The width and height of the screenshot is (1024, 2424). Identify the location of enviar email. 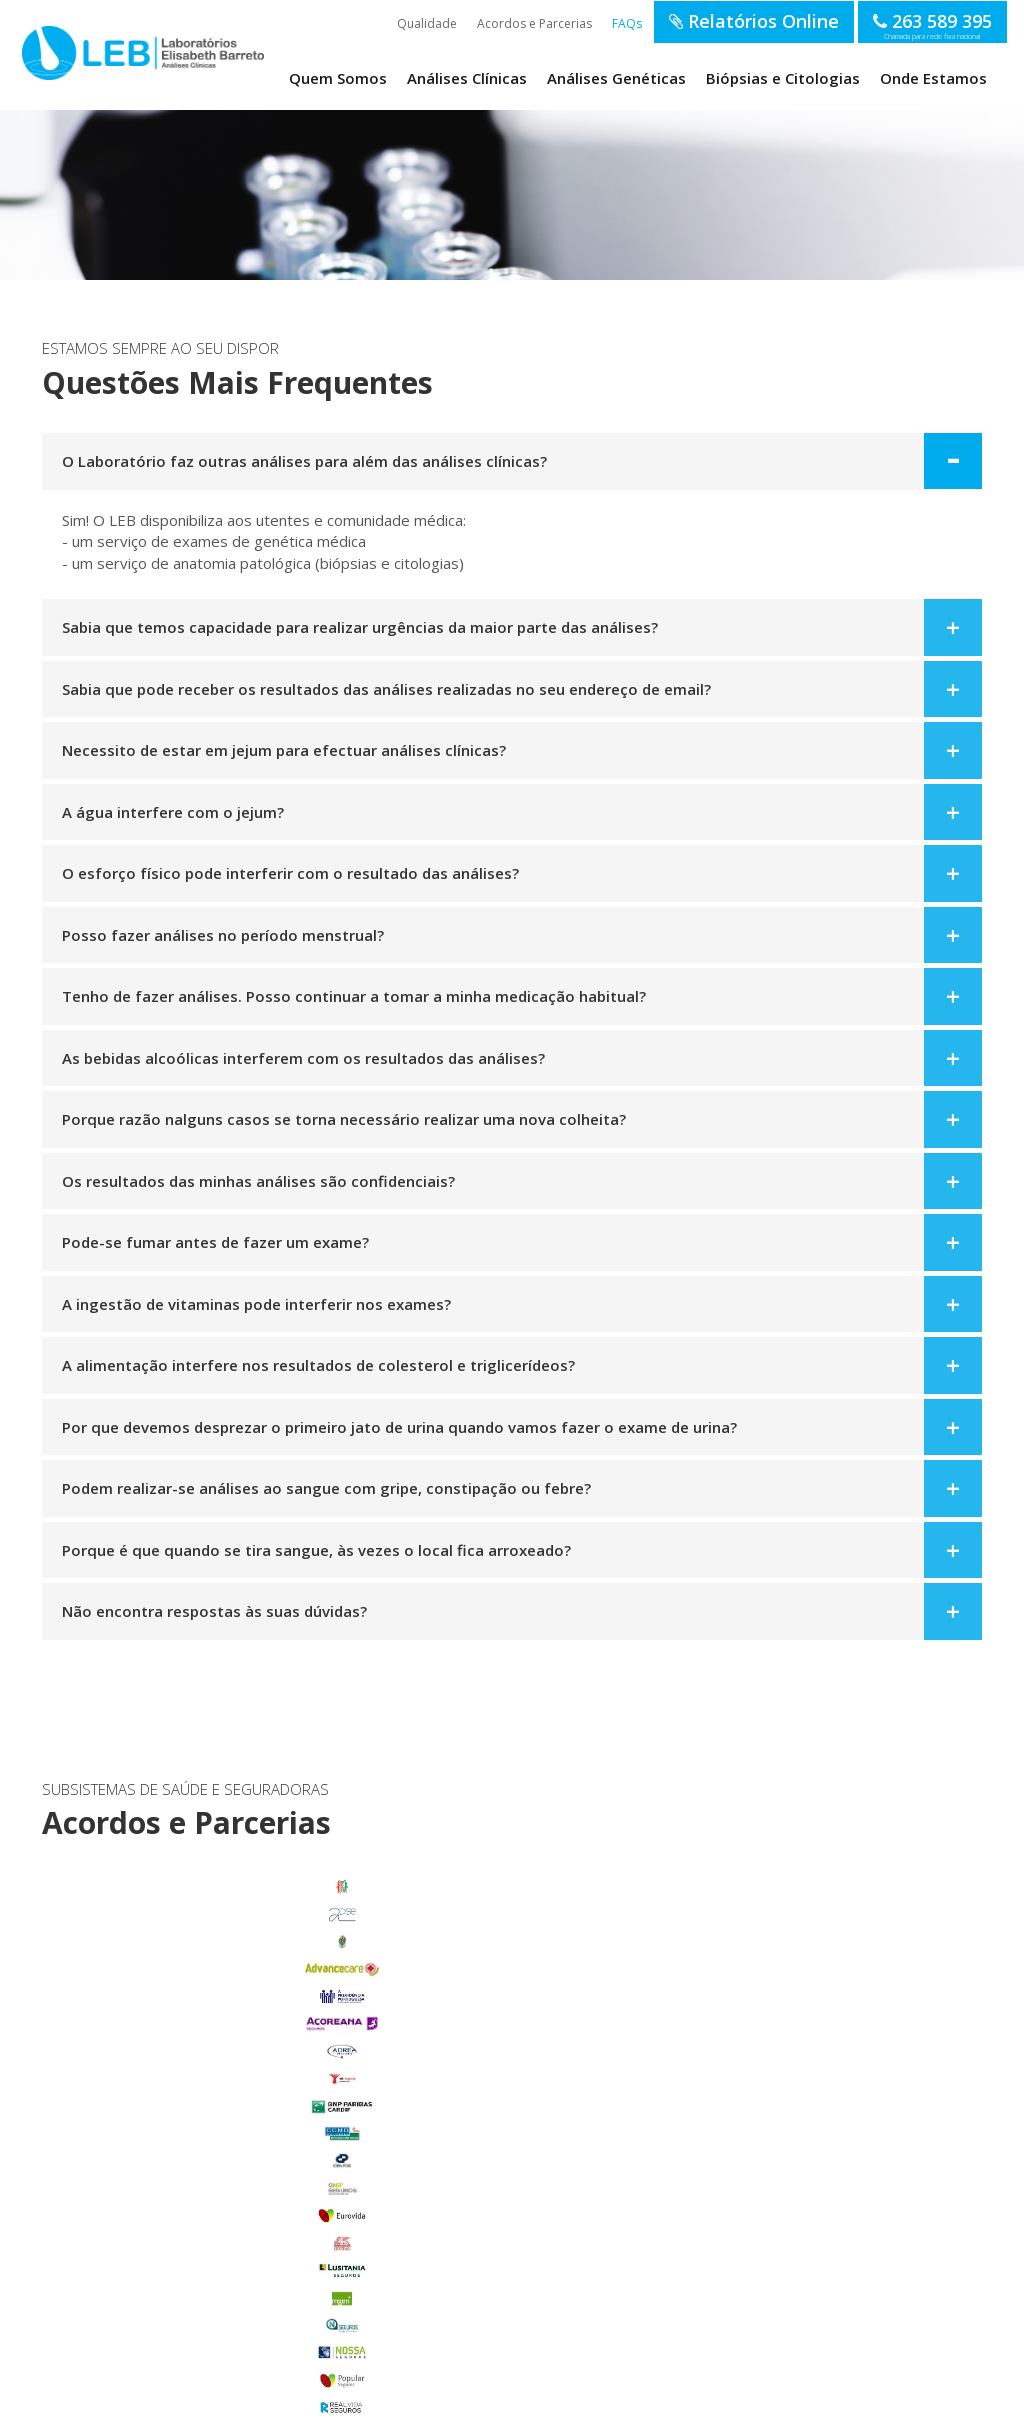
(493, 2054).